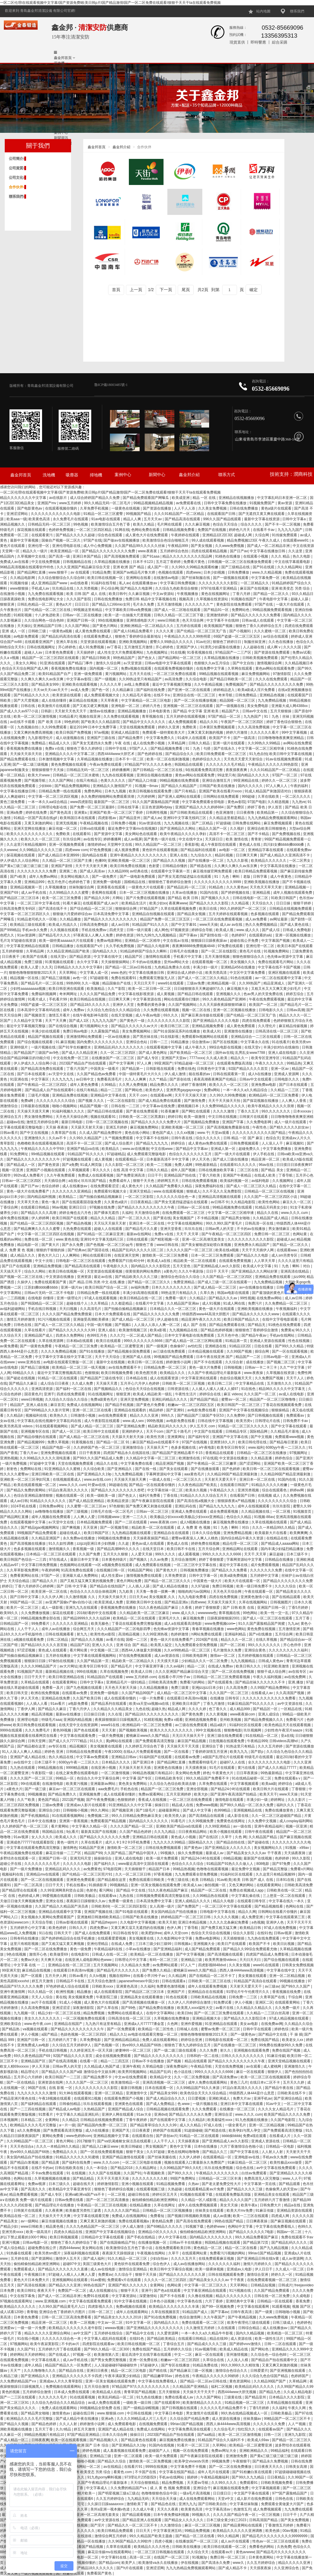 The height and width of the screenshot is (2576, 314). I want to click on 免费a网站, so click(212, 1090).